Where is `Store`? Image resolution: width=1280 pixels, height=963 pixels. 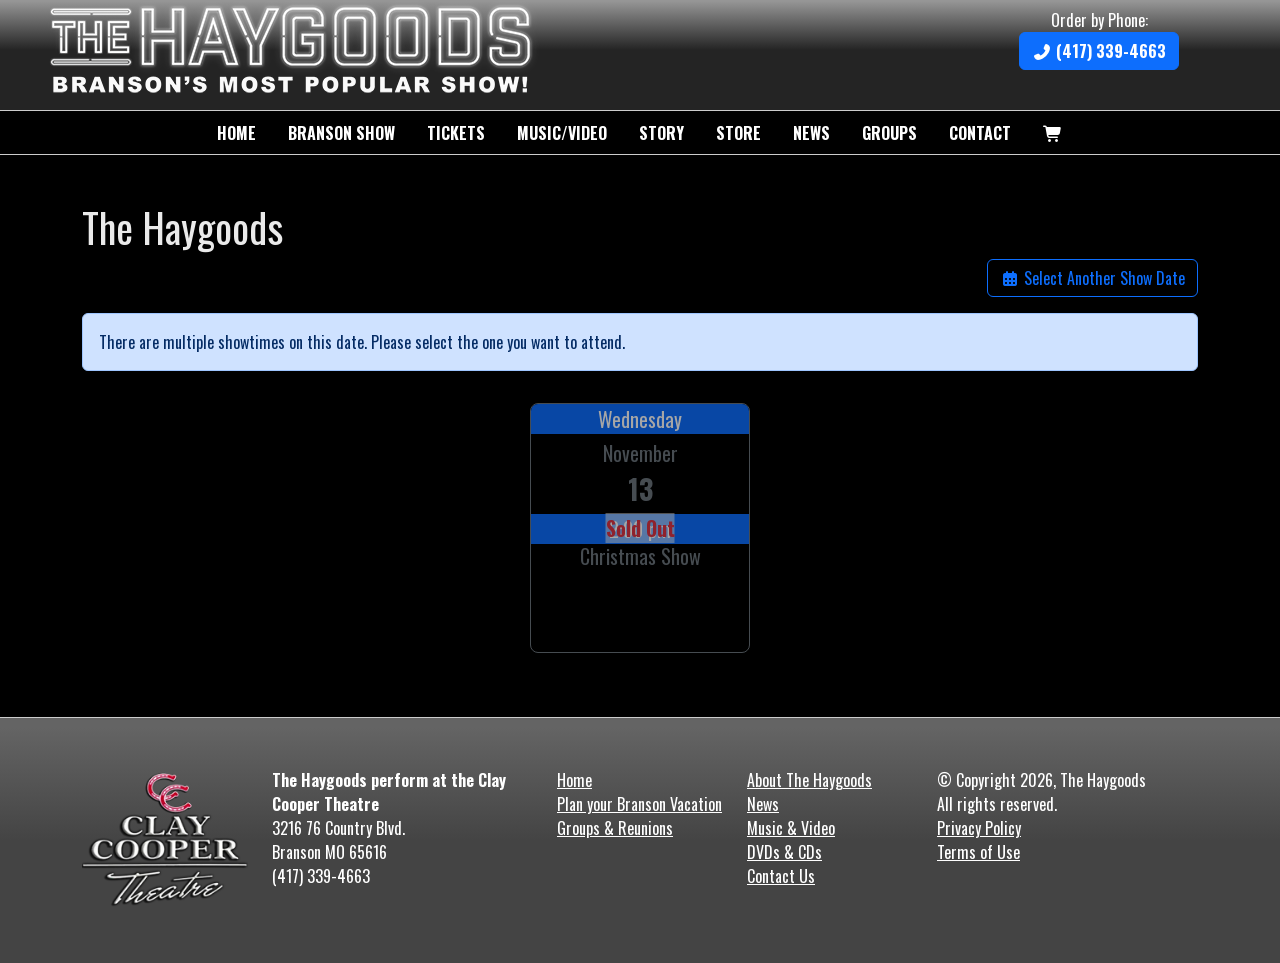
Store is located at coordinates (738, 133).